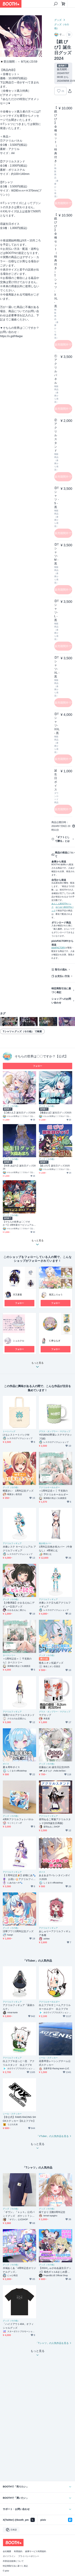  I want to click on 会社概要, so click(7, 2551).